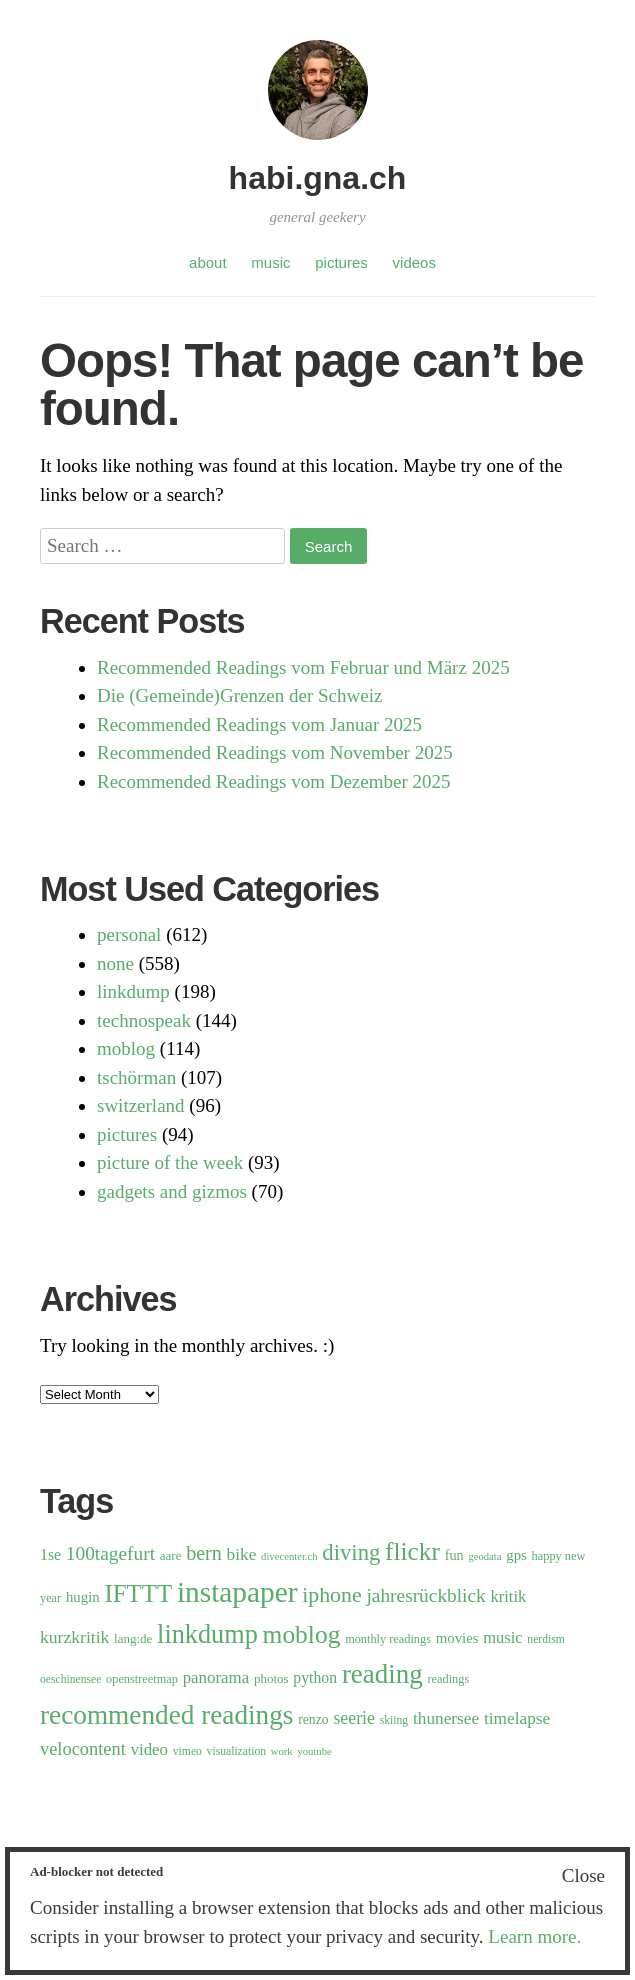 This screenshot has height=1980, width=635. Describe the element at coordinates (274, 781) in the screenshot. I see `Recommended Readings vom Dezember 2025` at that location.